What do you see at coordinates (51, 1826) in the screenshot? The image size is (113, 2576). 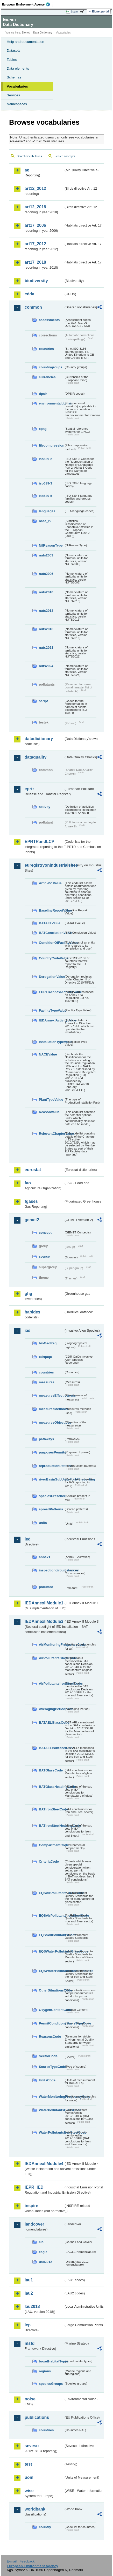 I see `BATIronSteelHeadingCode` at bounding box center [51, 1826].